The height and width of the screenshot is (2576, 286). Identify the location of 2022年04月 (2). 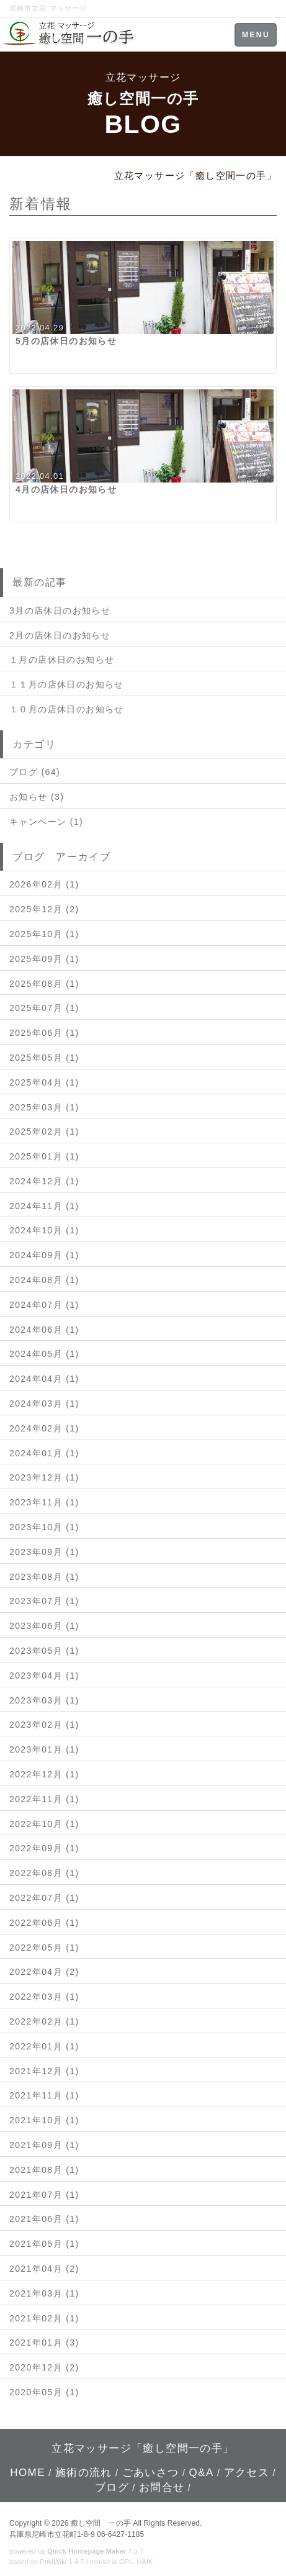
(44, 1972).